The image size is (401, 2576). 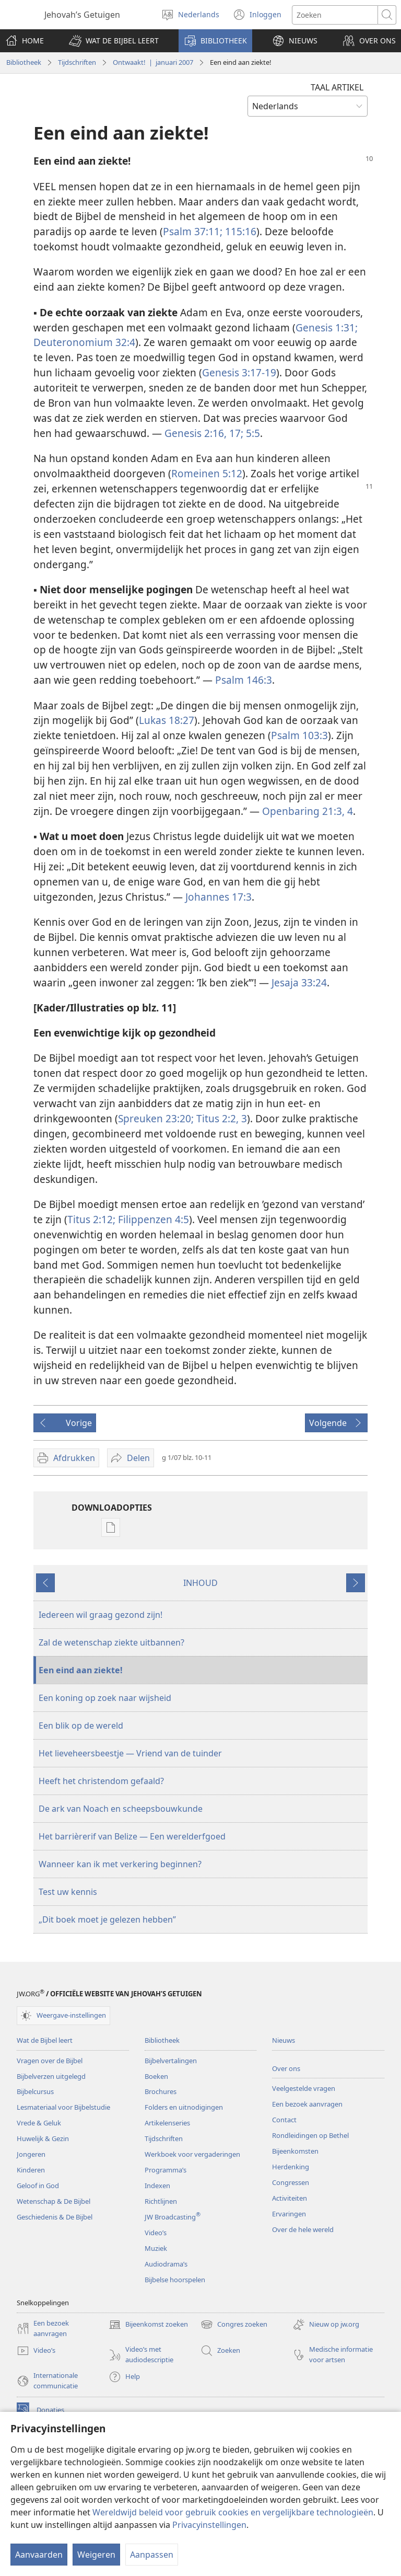 What do you see at coordinates (132, 1836) in the screenshot?
I see `Het barrièrerif van Belize — Een werelderfgoed` at bounding box center [132, 1836].